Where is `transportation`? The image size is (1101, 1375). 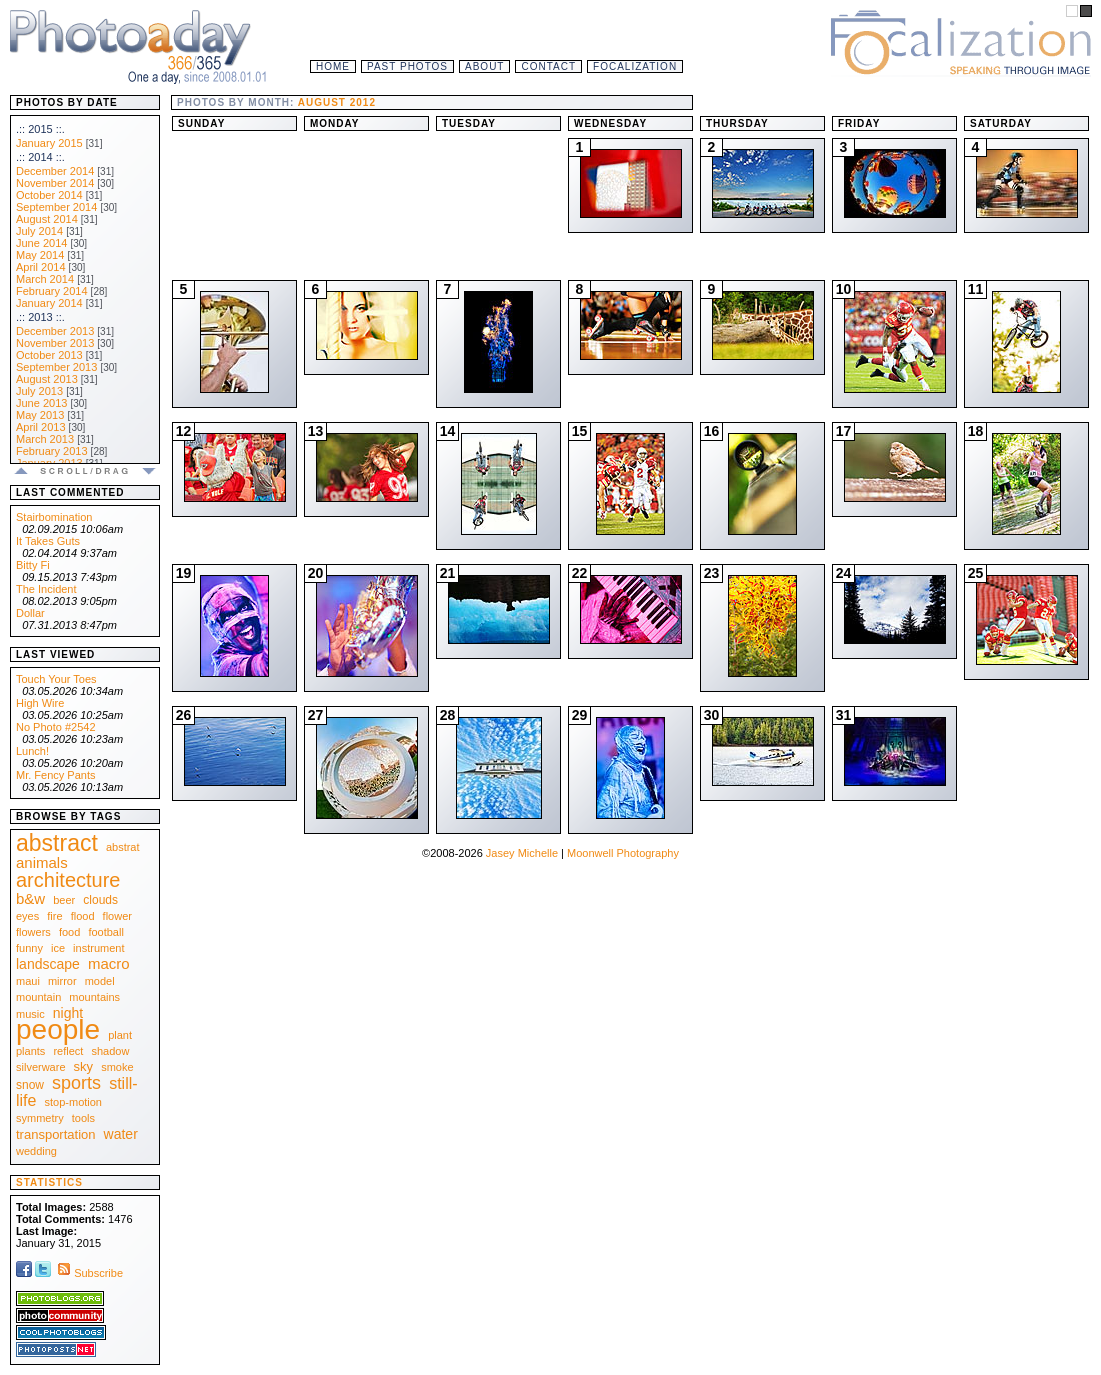 transportation is located at coordinates (56, 1134).